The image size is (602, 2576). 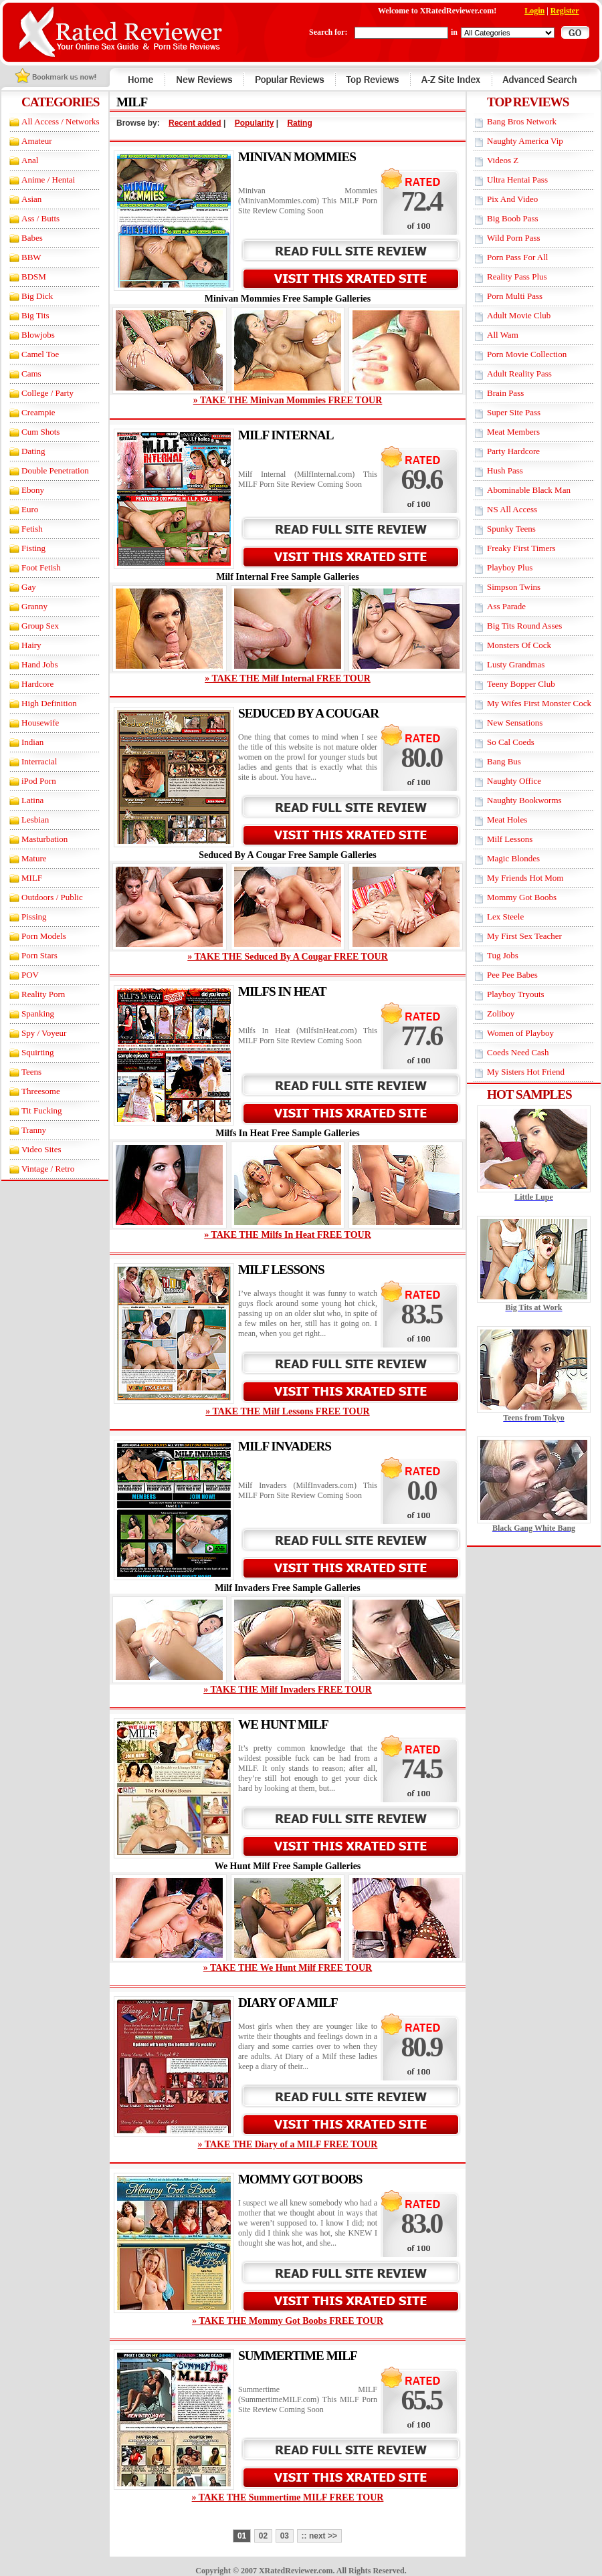 What do you see at coordinates (32, 490) in the screenshot?
I see `Ebony` at bounding box center [32, 490].